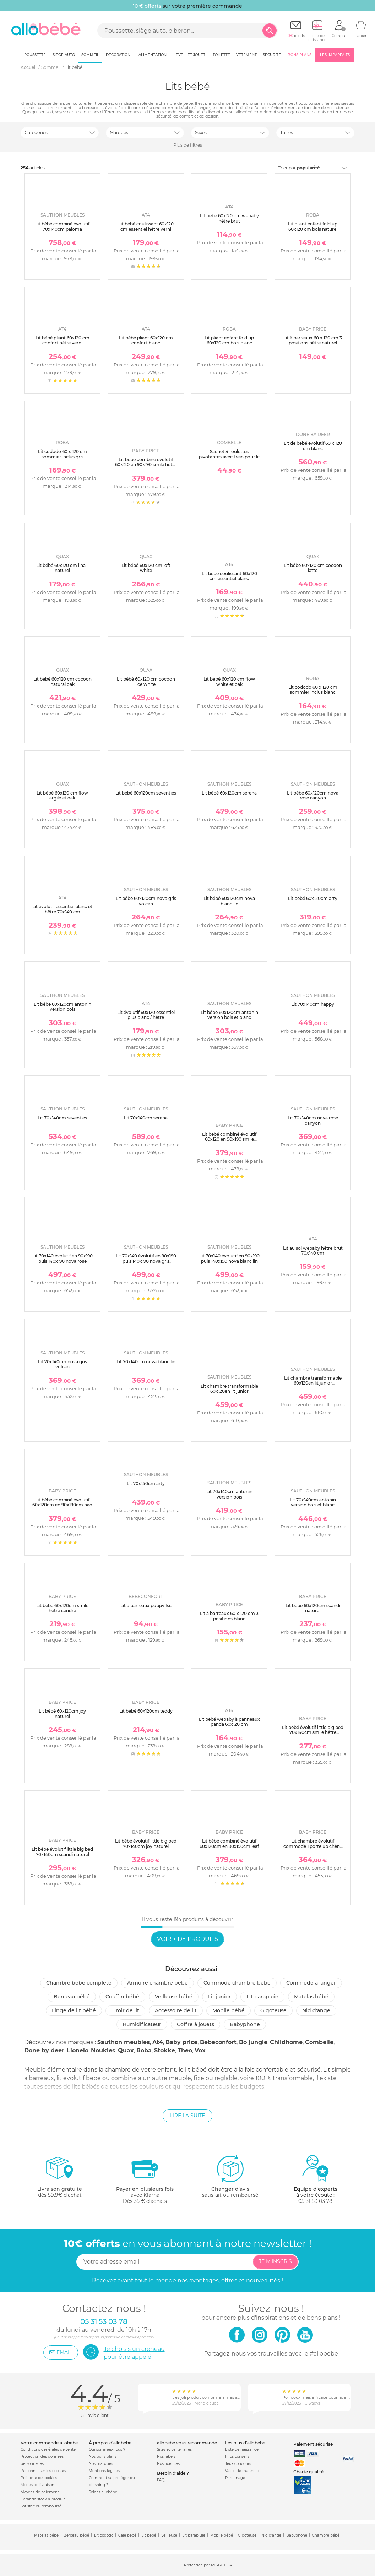 Image resolution: width=375 pixels, height=2576 pixels. I want to click on Commode à langer, so click(311, 1983).